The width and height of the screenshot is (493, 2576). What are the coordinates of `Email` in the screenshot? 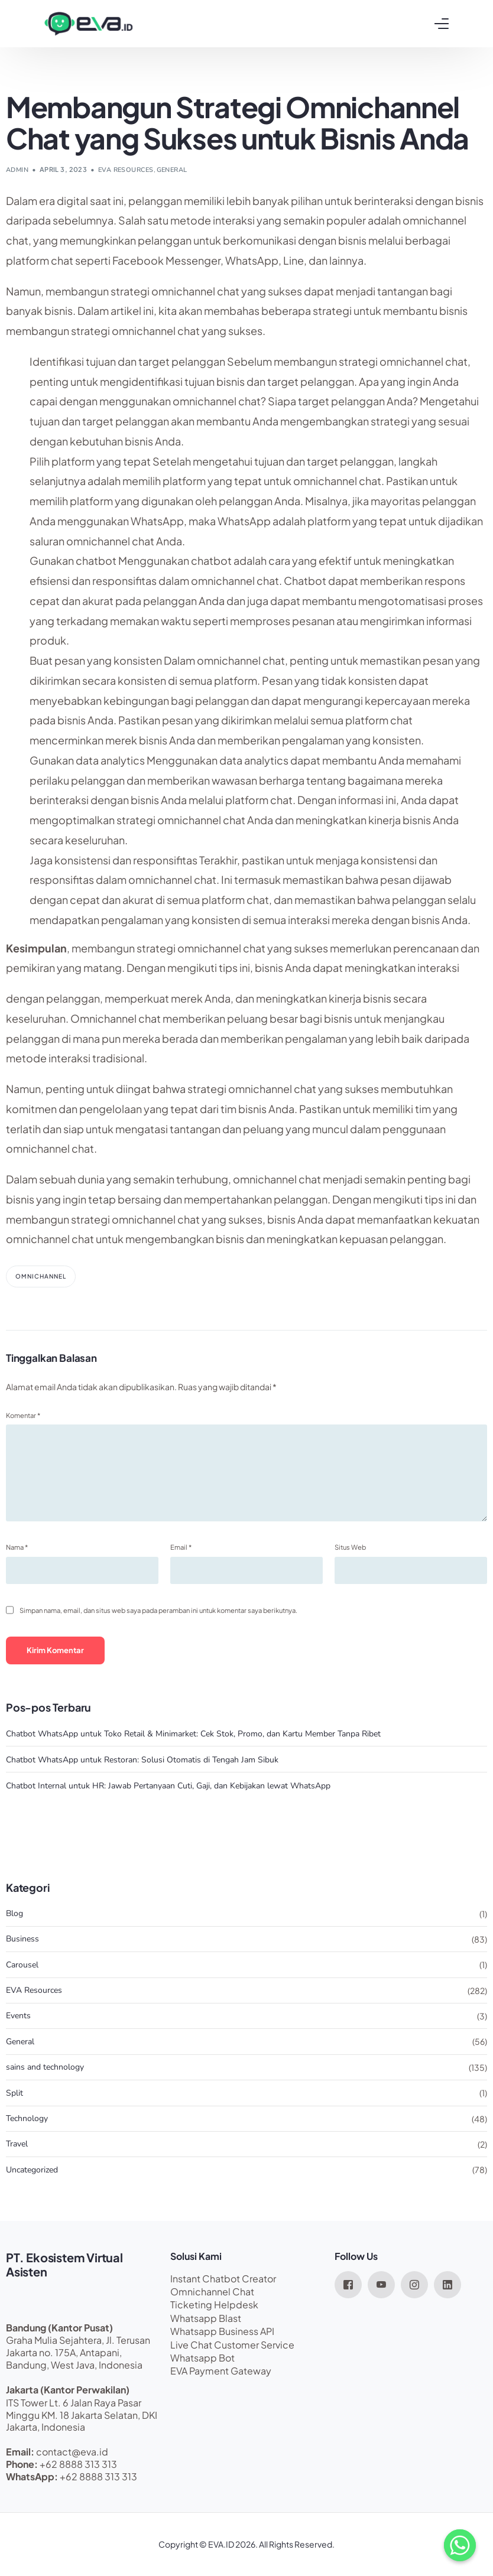 It's located at (181, 1547).